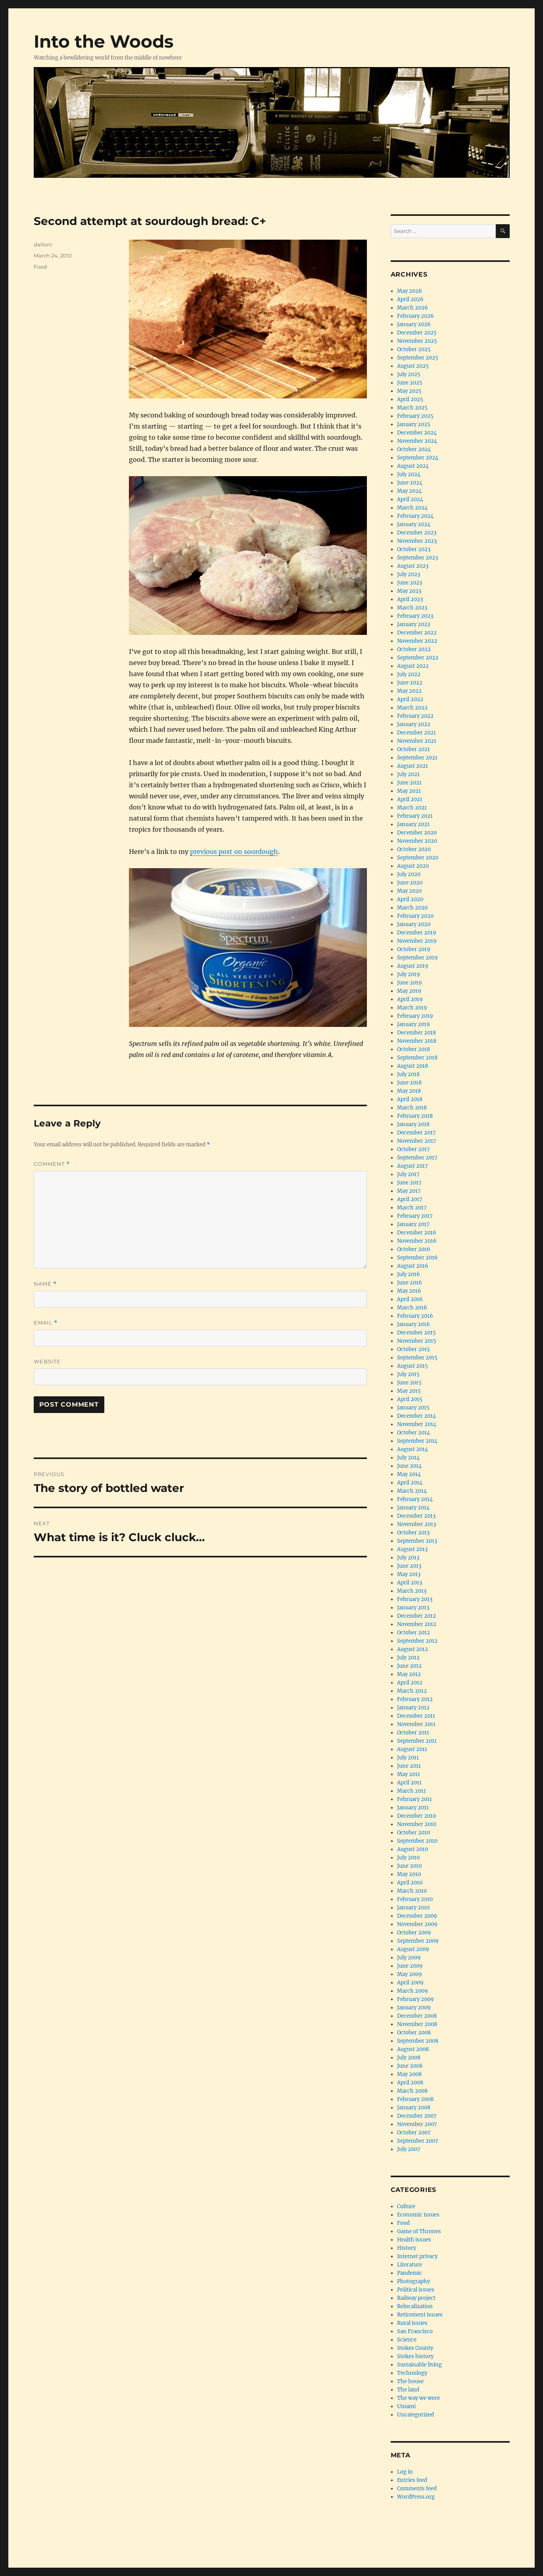 The image size is (543, 2576). Describe the element at coordinates (417, 1357) in the screenshot. I see `September 2015` at that location.